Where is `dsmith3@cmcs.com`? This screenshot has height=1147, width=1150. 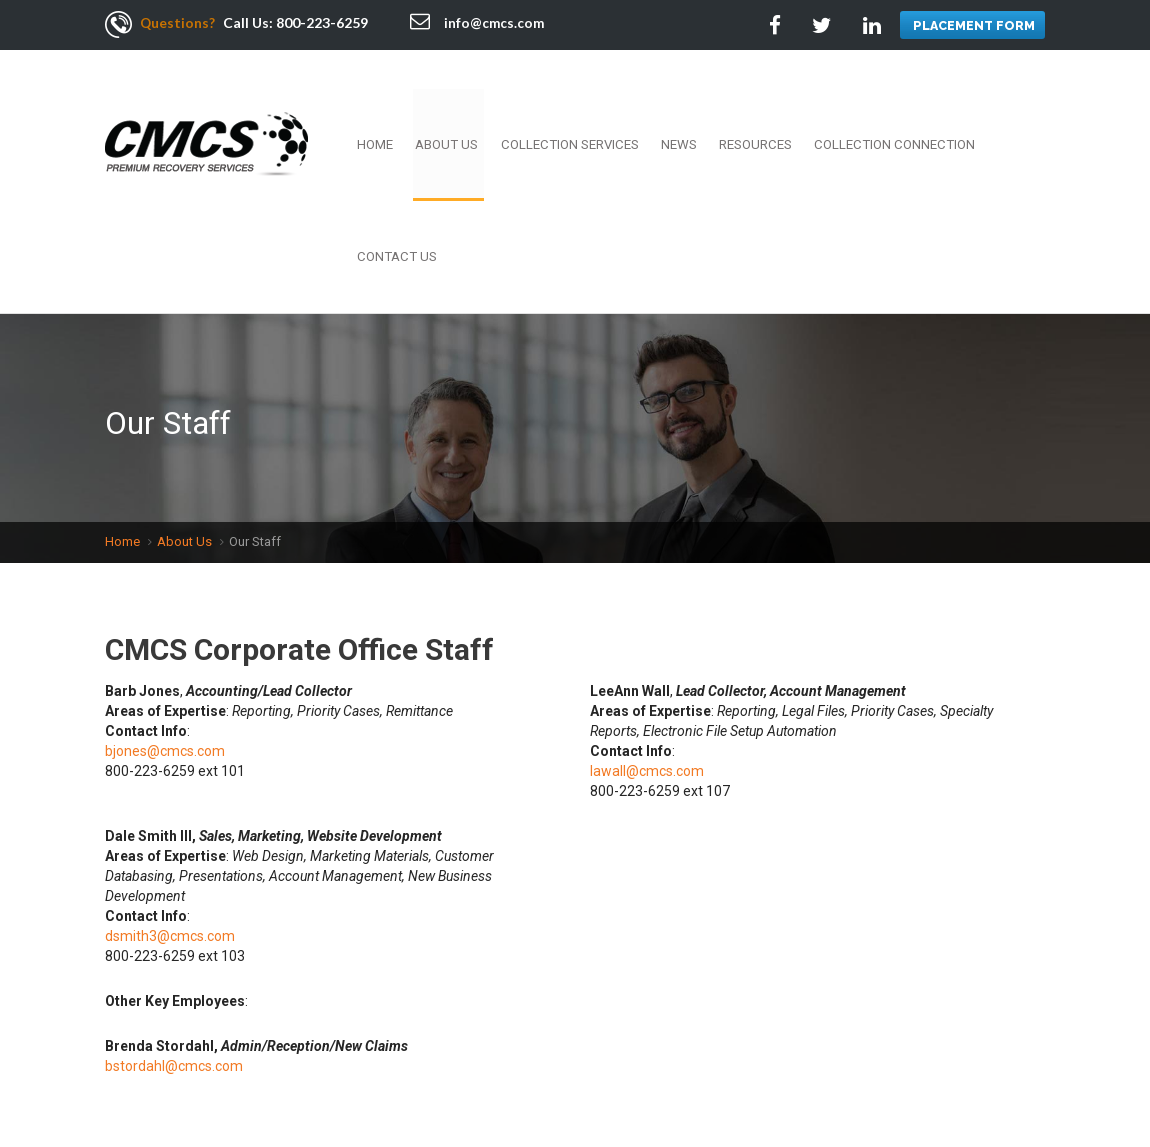 dsmith3@cmcs.com is located at coordinates (170, 784).